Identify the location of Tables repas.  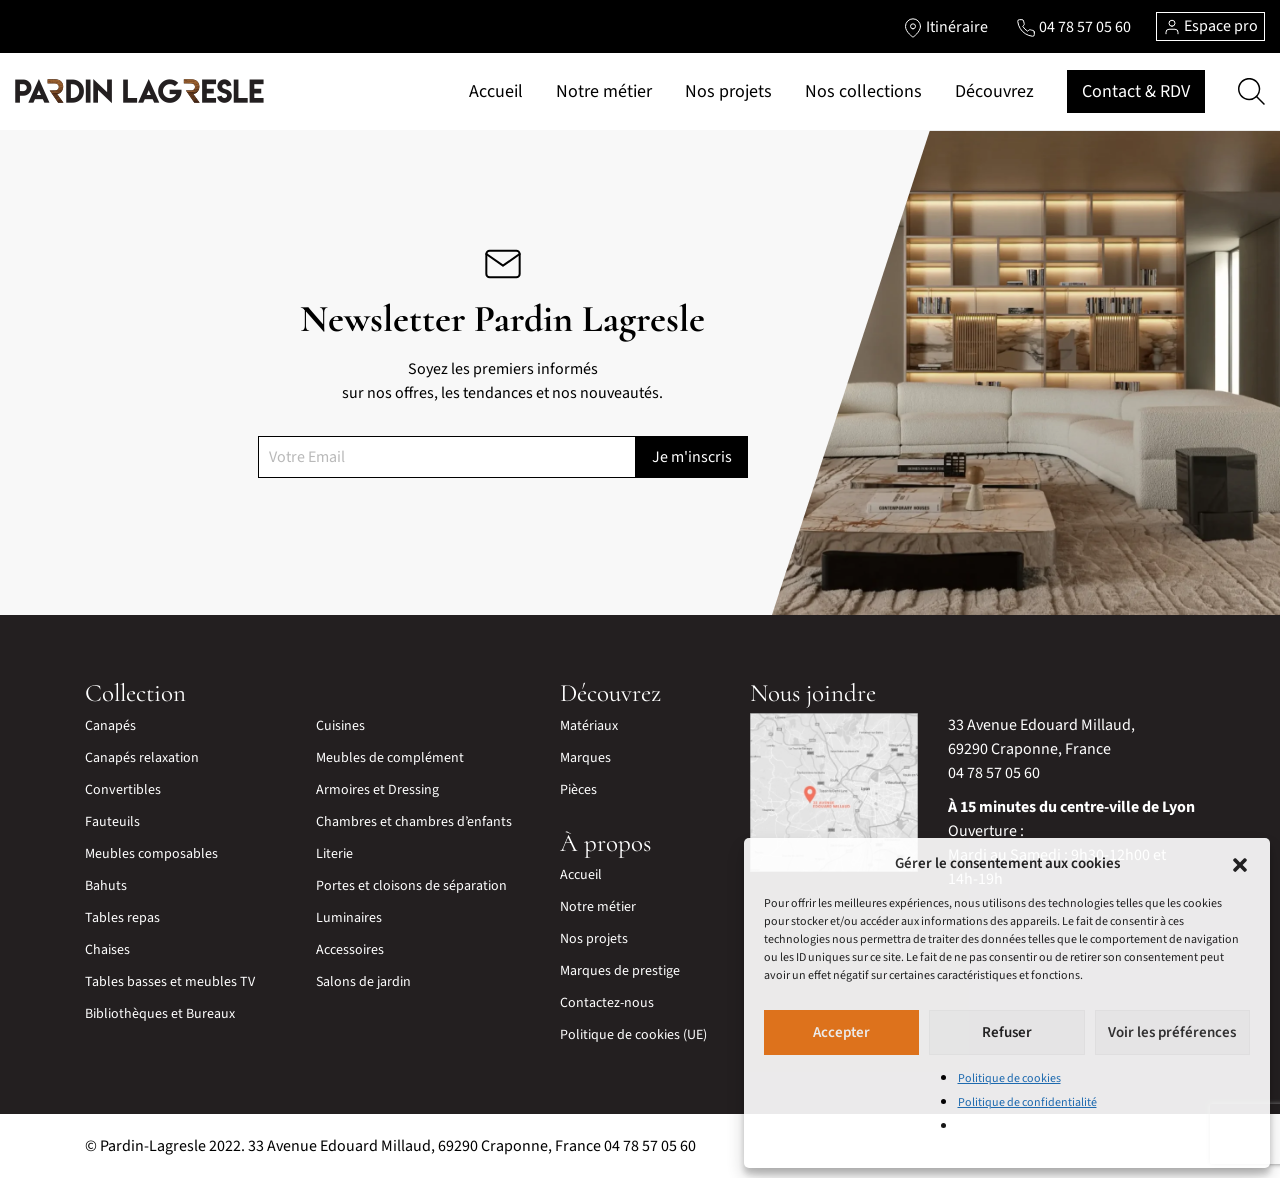
(122, 918).